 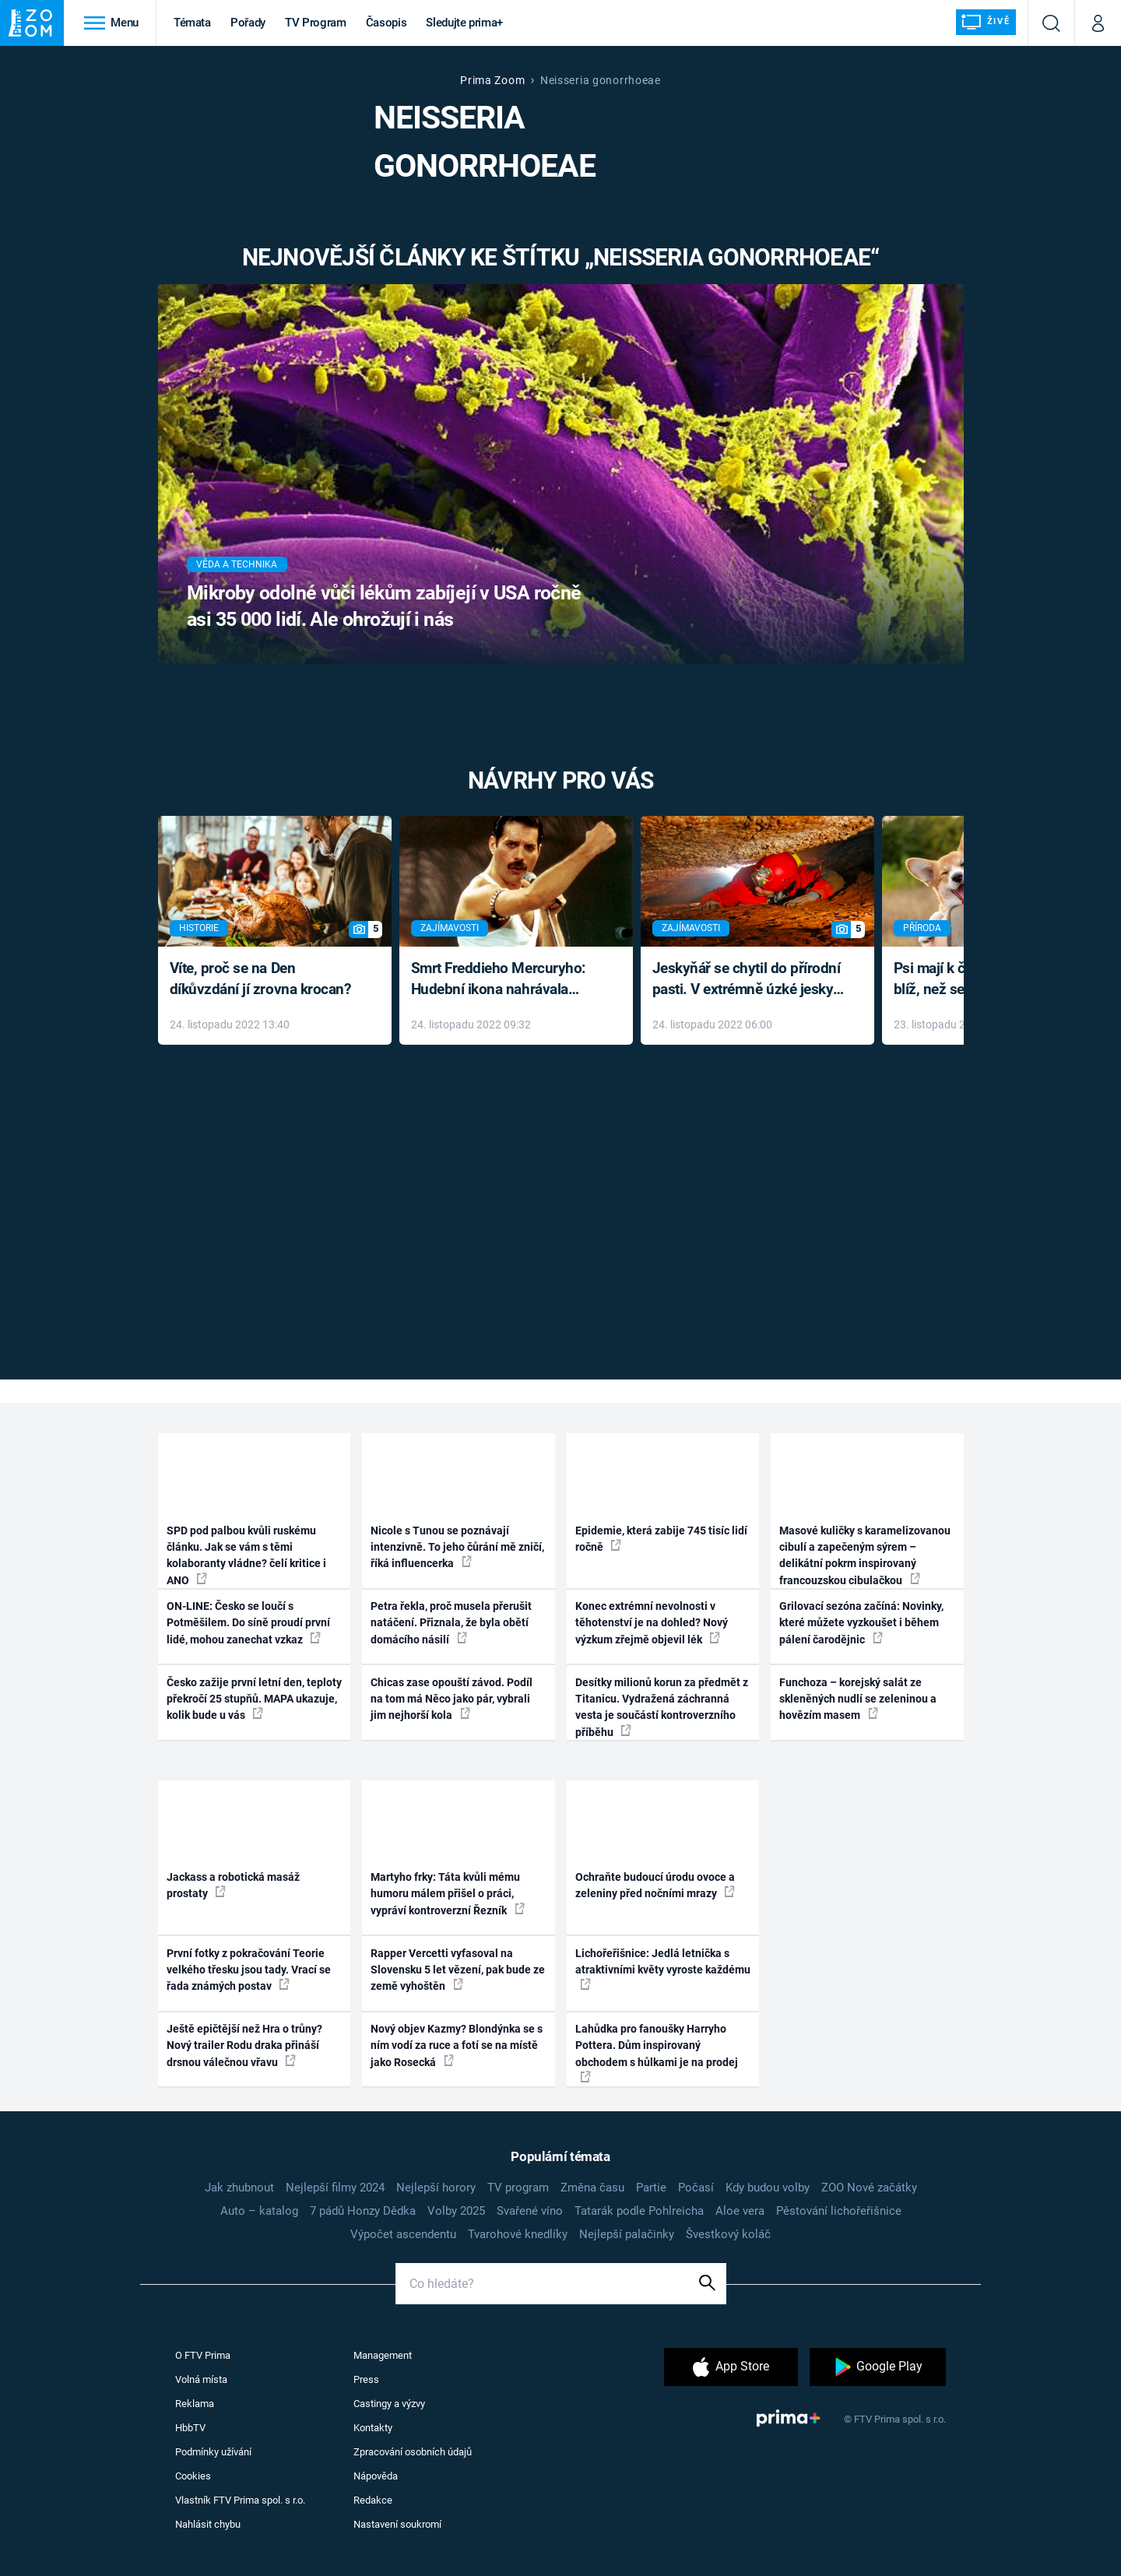 I want to click on Konec extrémní nevolnosti v těhotenství je na dohled? Nový výzkum zřejmě objevil lék, so click(x=651, y=1623).